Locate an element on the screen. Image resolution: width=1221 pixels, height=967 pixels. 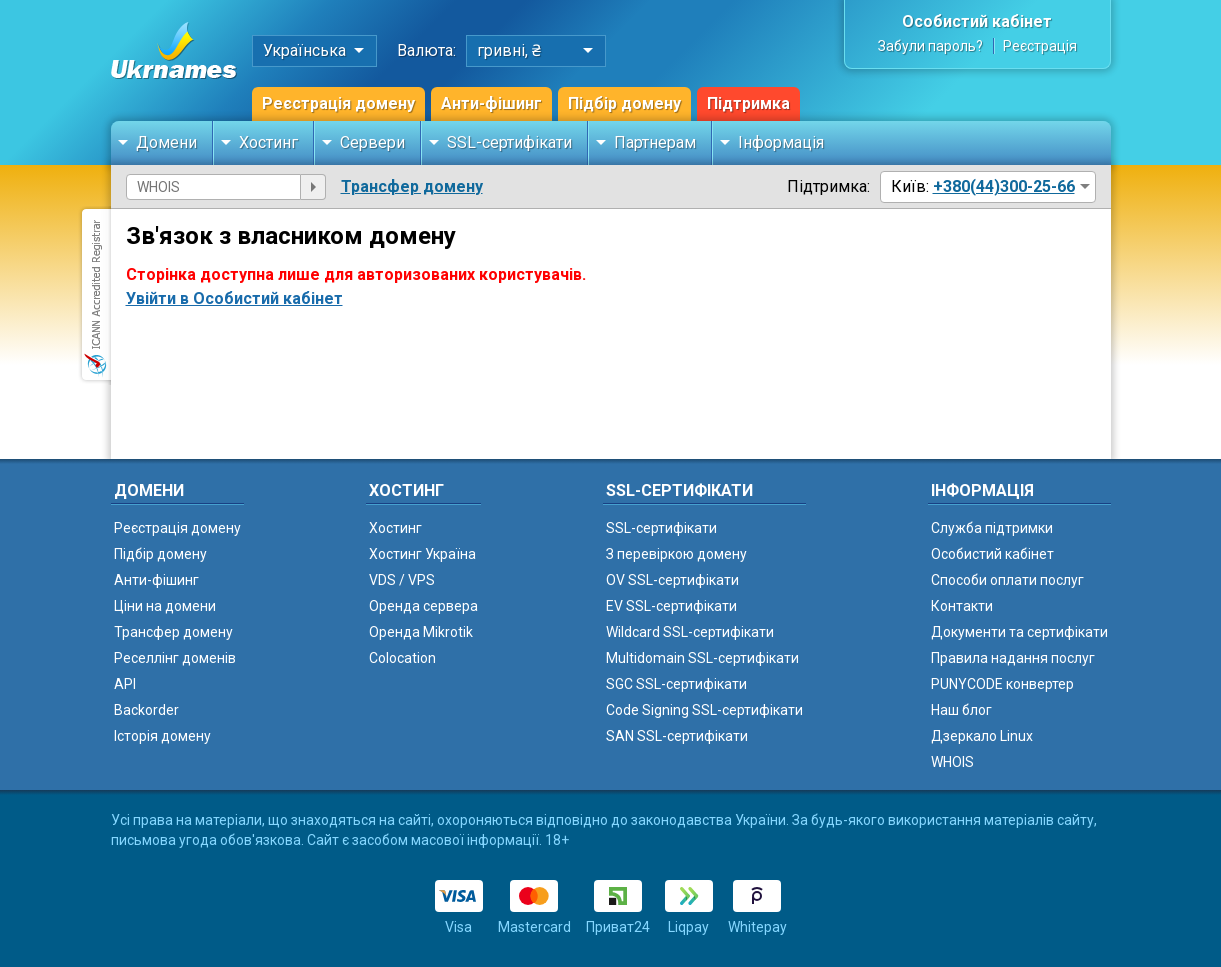
Підтримка is located at coordinates (748, 103).